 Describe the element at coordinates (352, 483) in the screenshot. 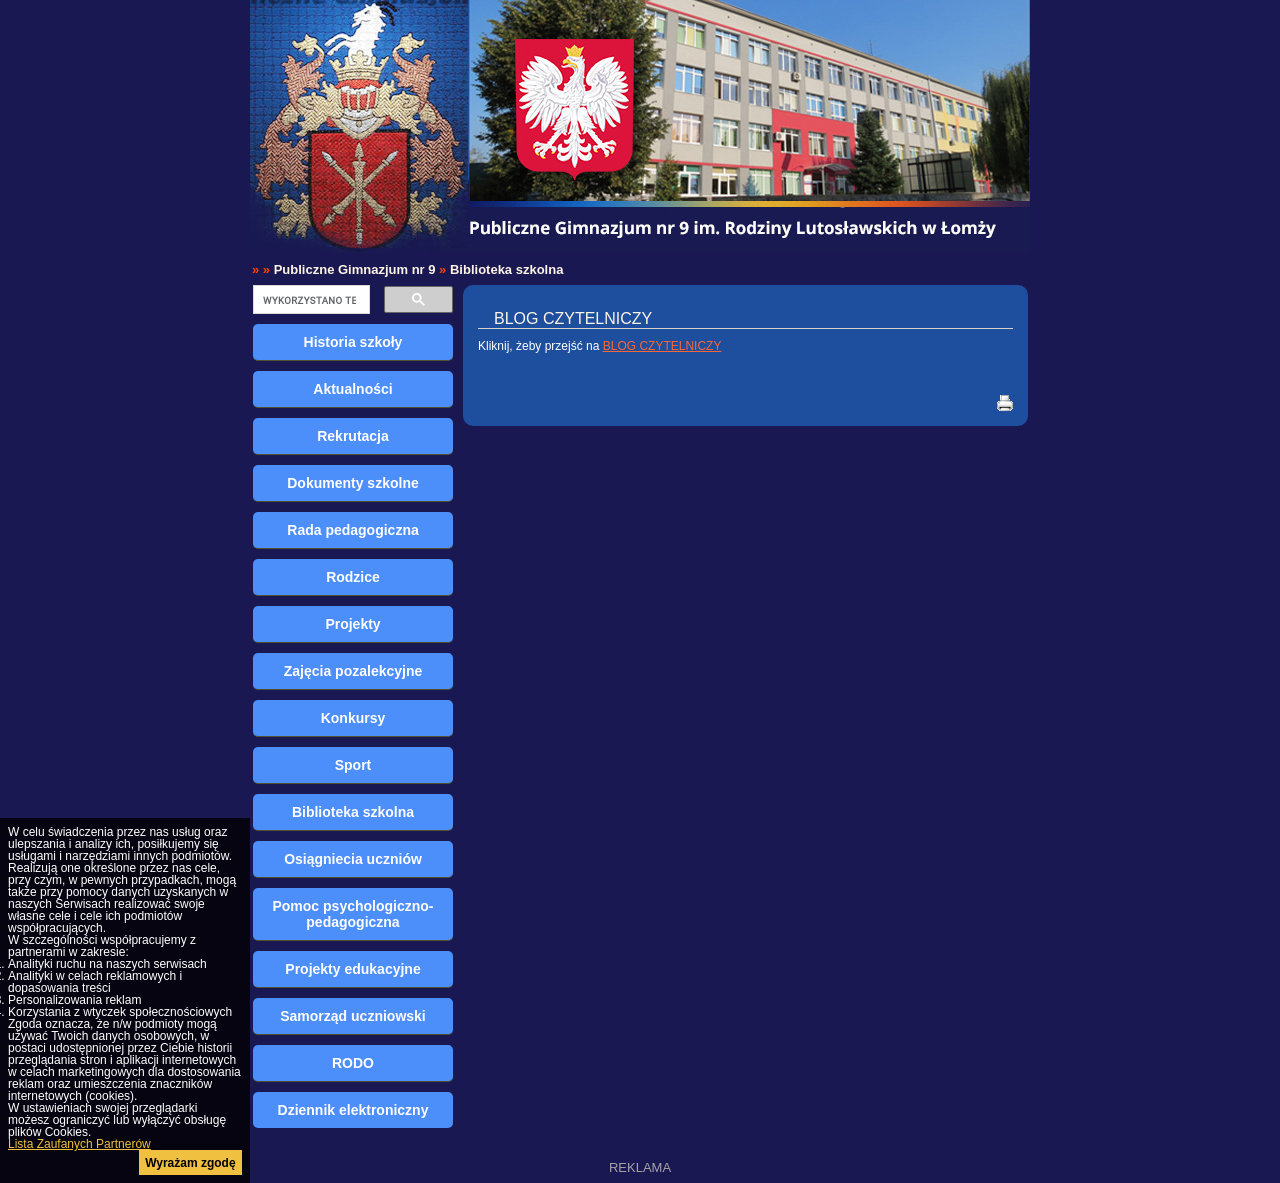

I see `Dokumenty szkolne` at that location.